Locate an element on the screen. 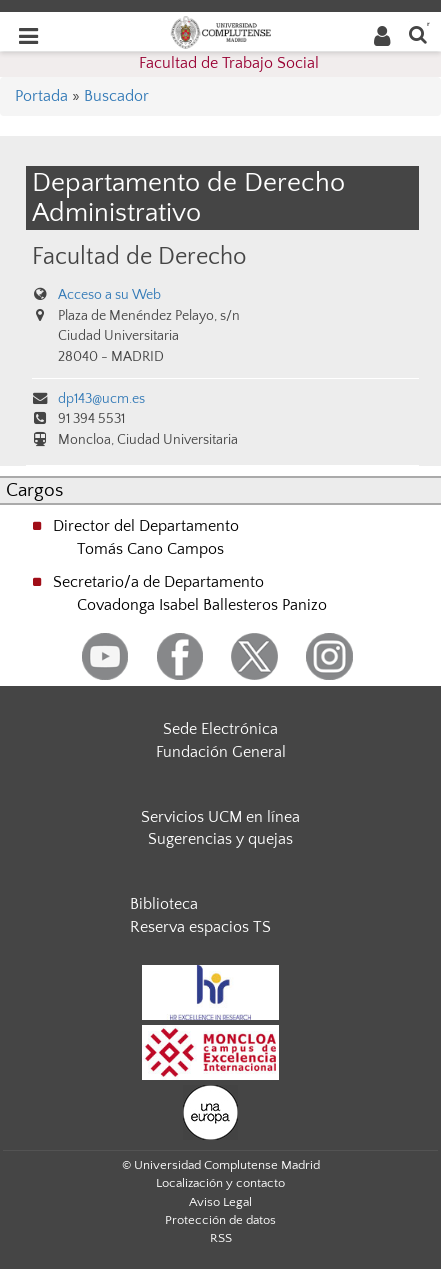 Image resolution: width=441 pixels, height=1269 pixels. Facultad de Derecho is located at coordinates (139, 256).